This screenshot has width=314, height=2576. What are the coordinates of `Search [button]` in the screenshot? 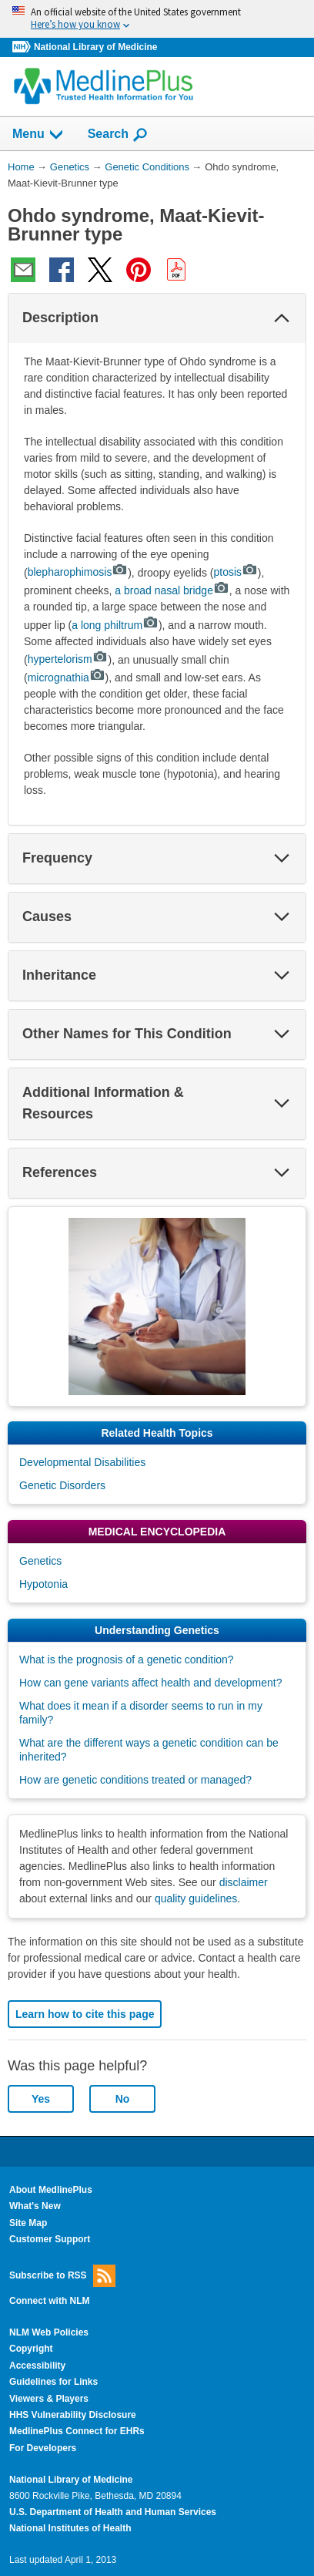 It's located at (118, 134).